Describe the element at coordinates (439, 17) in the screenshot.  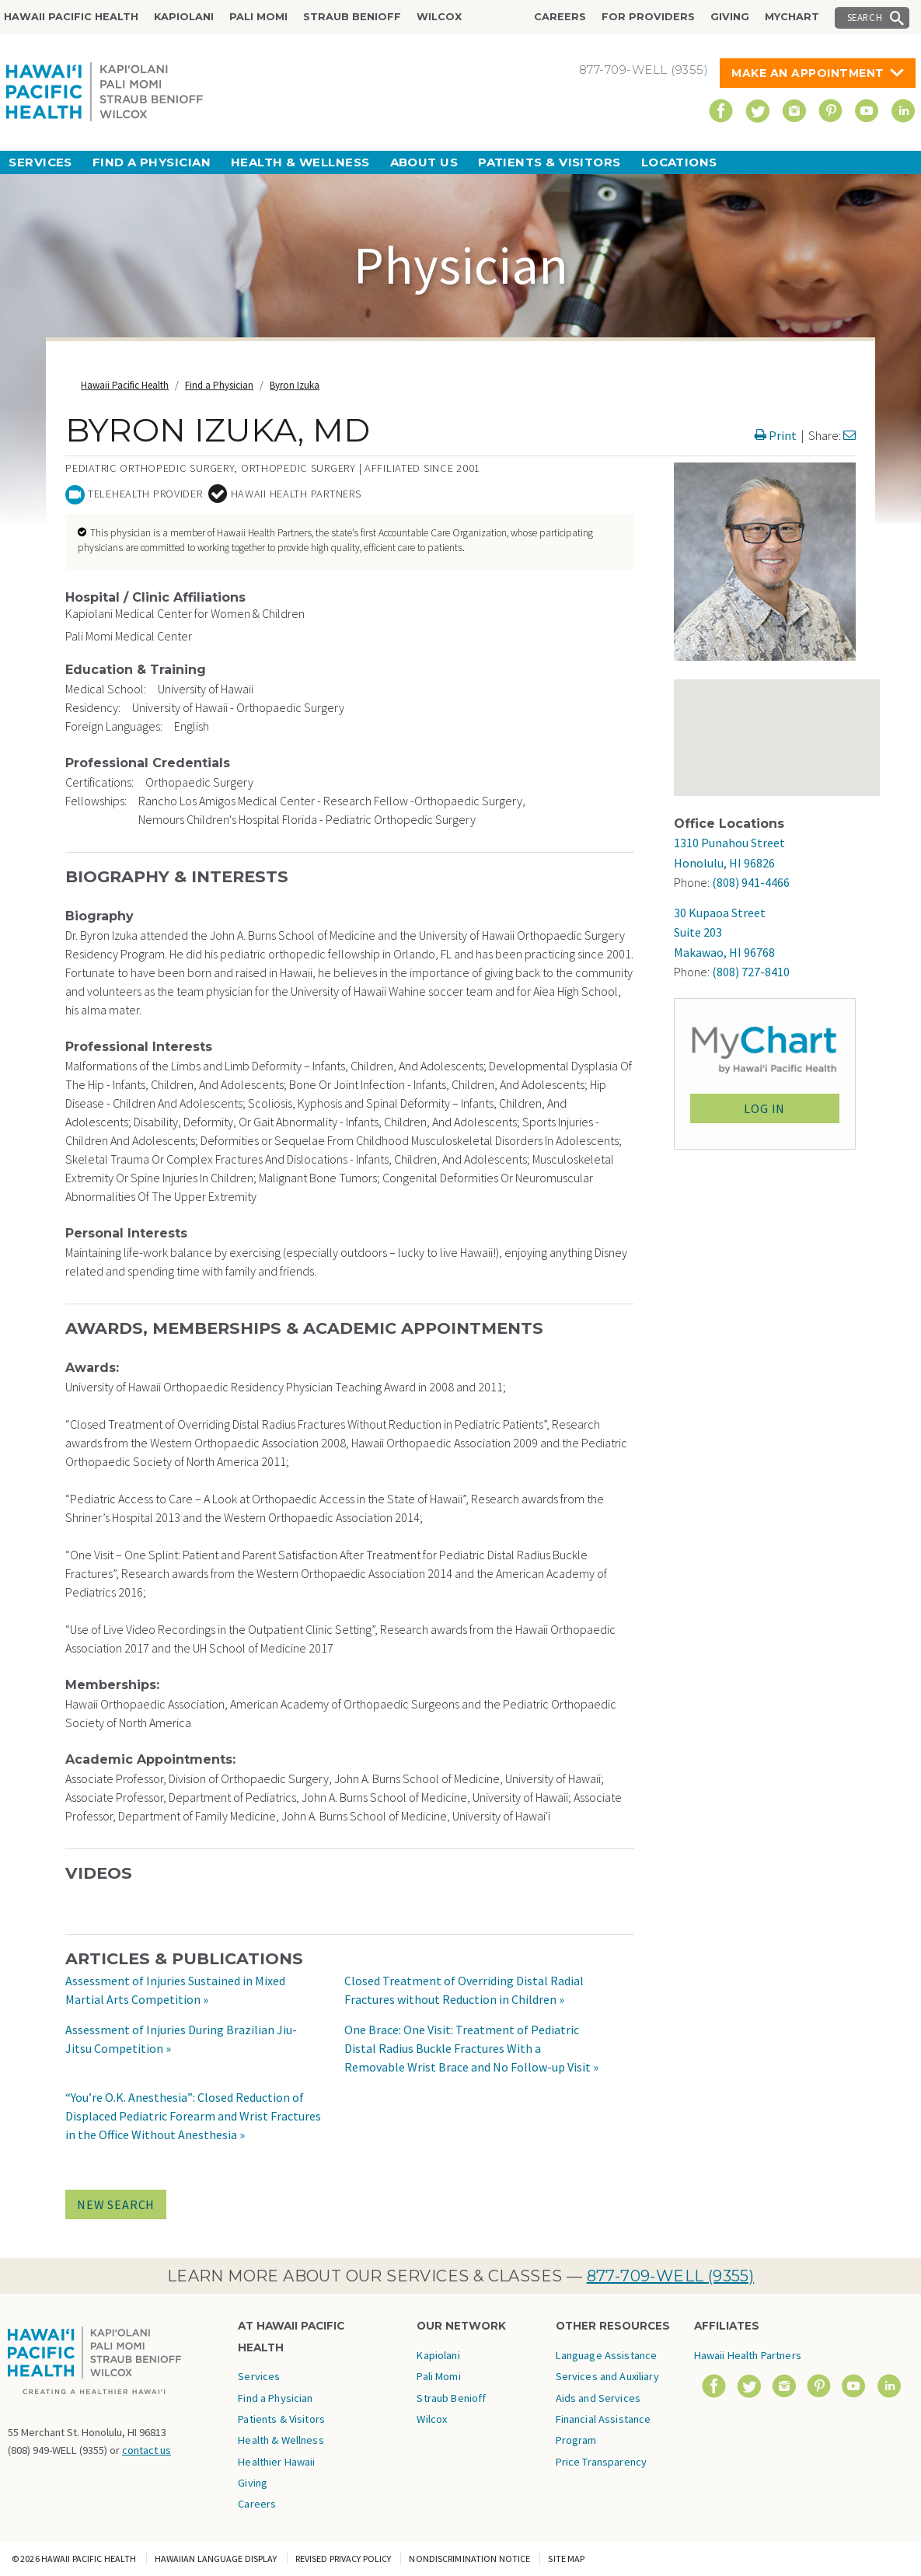
I see `Wilcox` at that location.